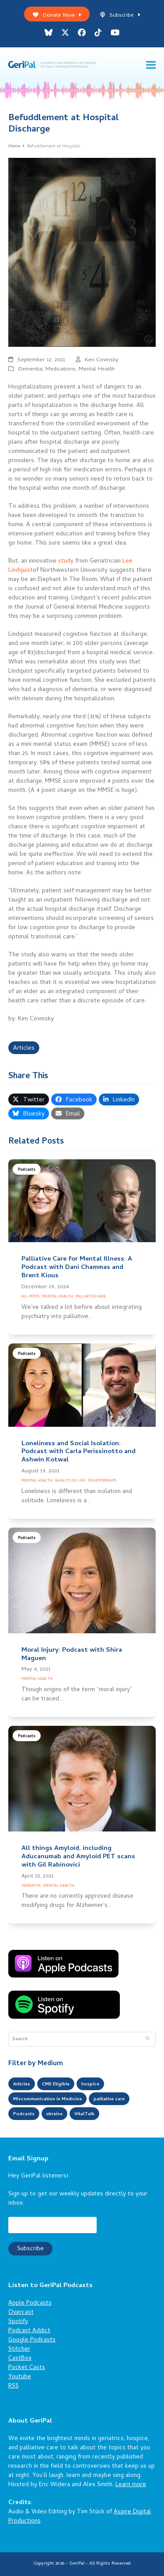 The image size is (164, 2576). I want to click on CME Eligible, so click(56, 2084).